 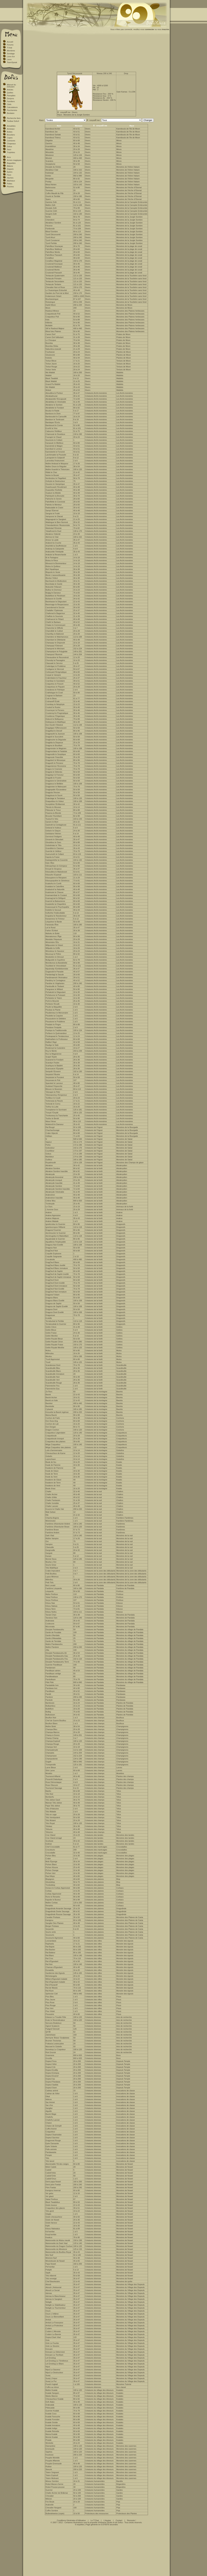 What do you see at coordinates (50, 1259) in the screenshot?
I see `Crocabulia` at bounding box center [50, 1259].